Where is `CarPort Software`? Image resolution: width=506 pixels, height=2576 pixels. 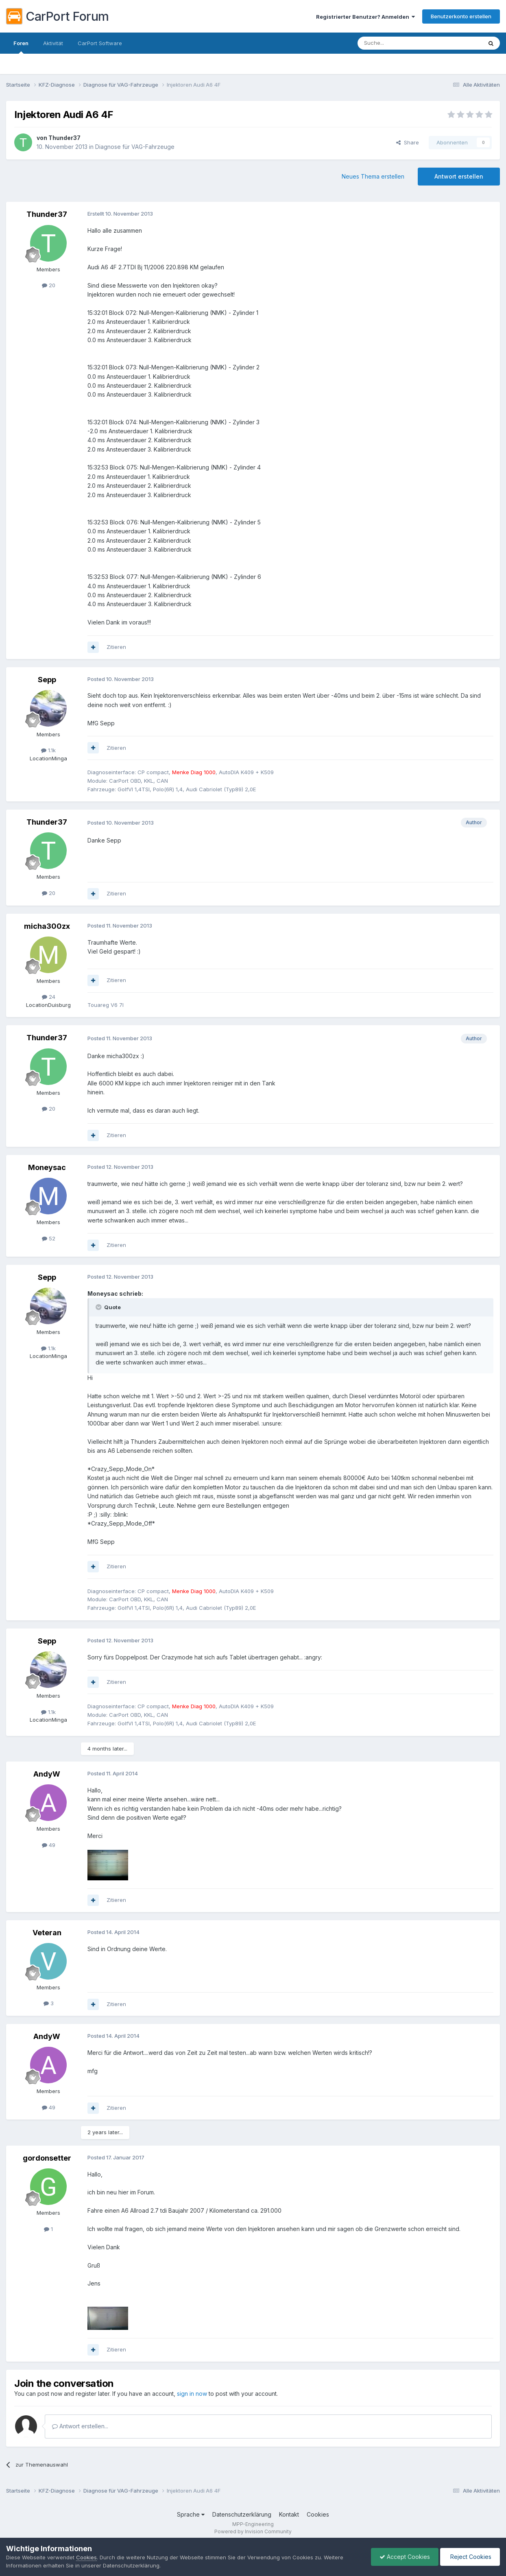 CarPort Software is located at coordinates (100, 43).